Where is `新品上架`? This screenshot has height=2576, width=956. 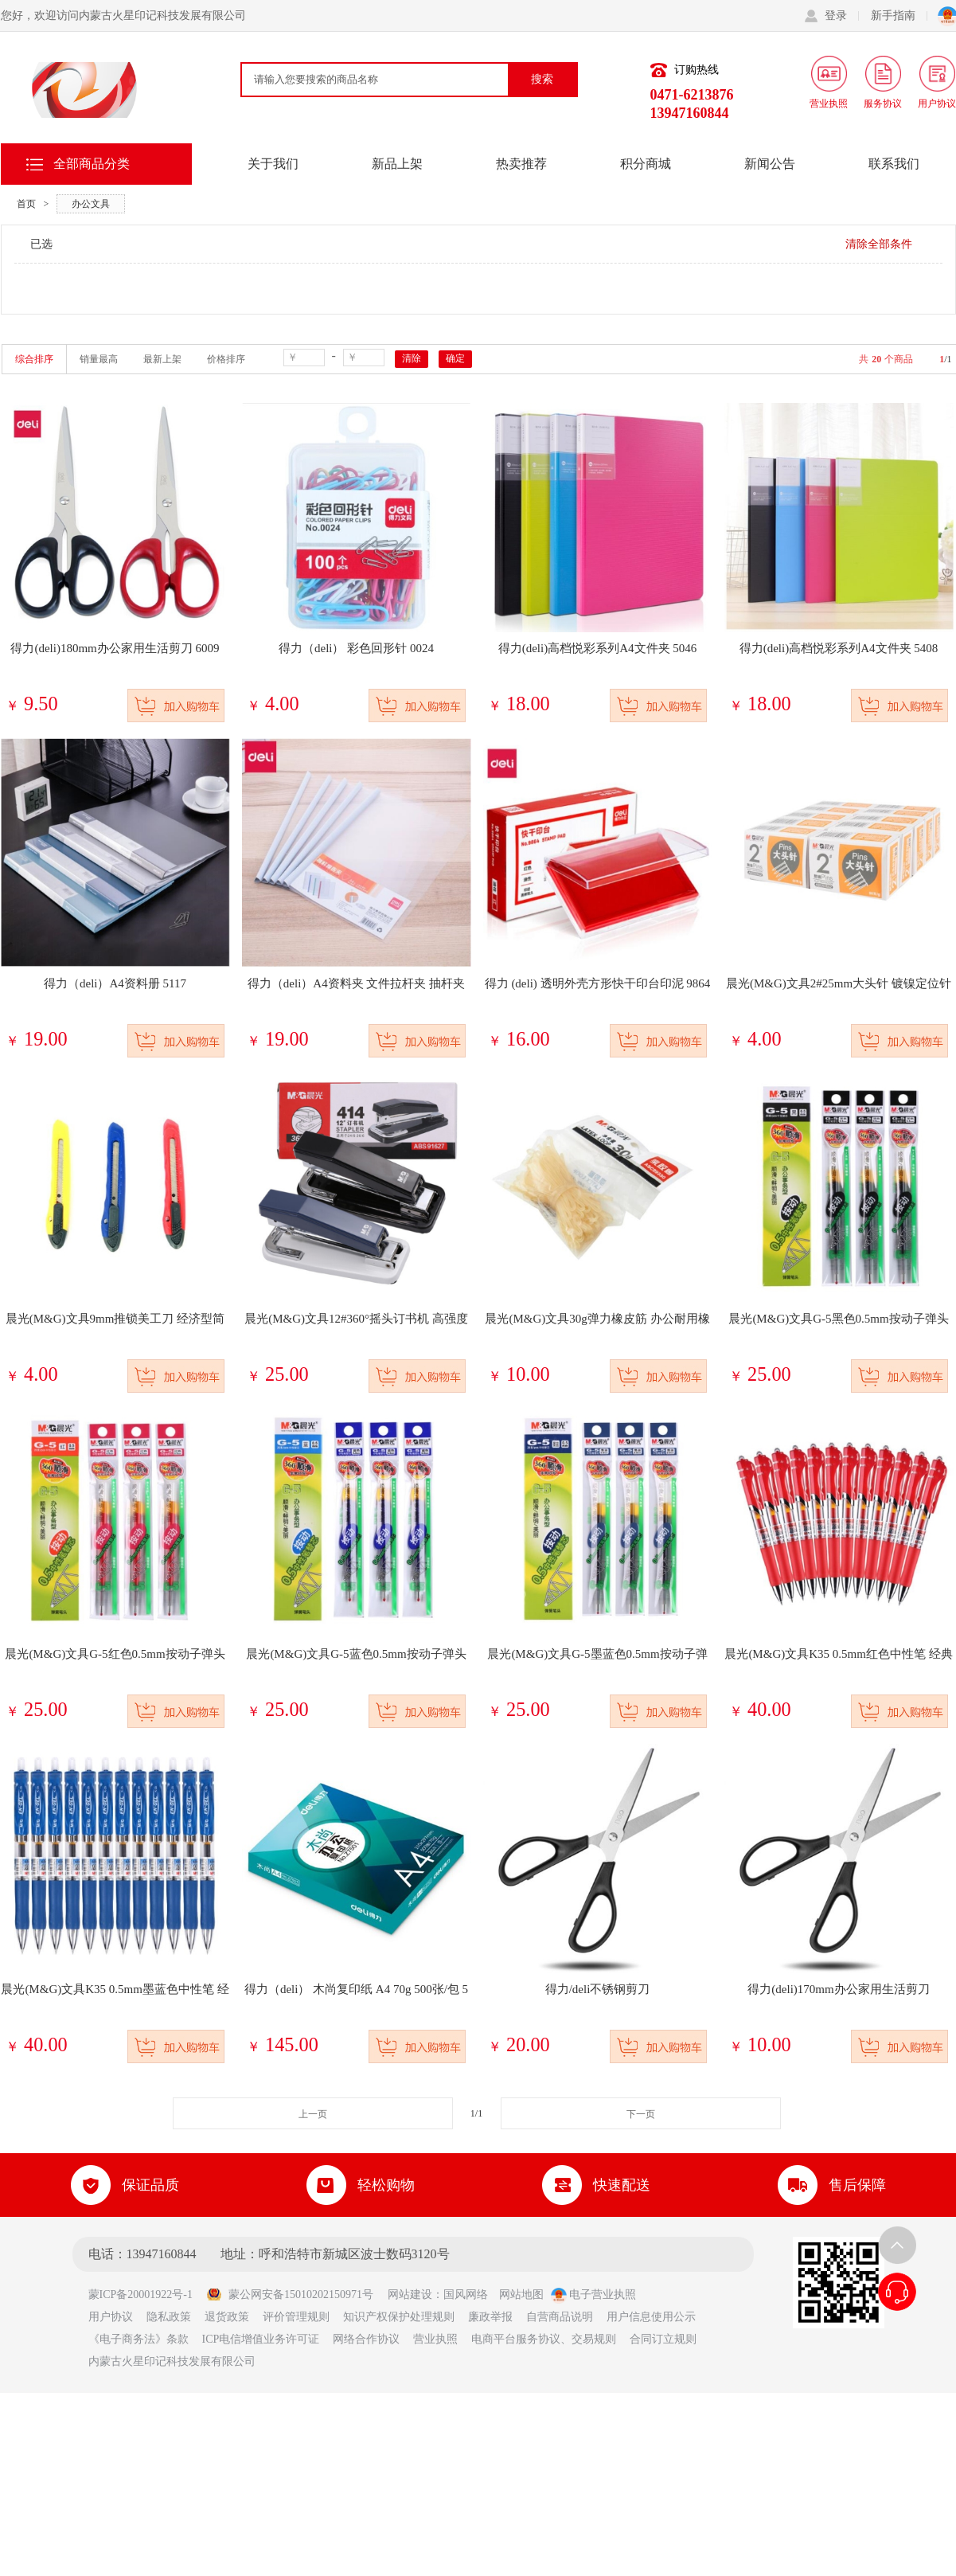 新品上架 is located at coordinates (397, 163).